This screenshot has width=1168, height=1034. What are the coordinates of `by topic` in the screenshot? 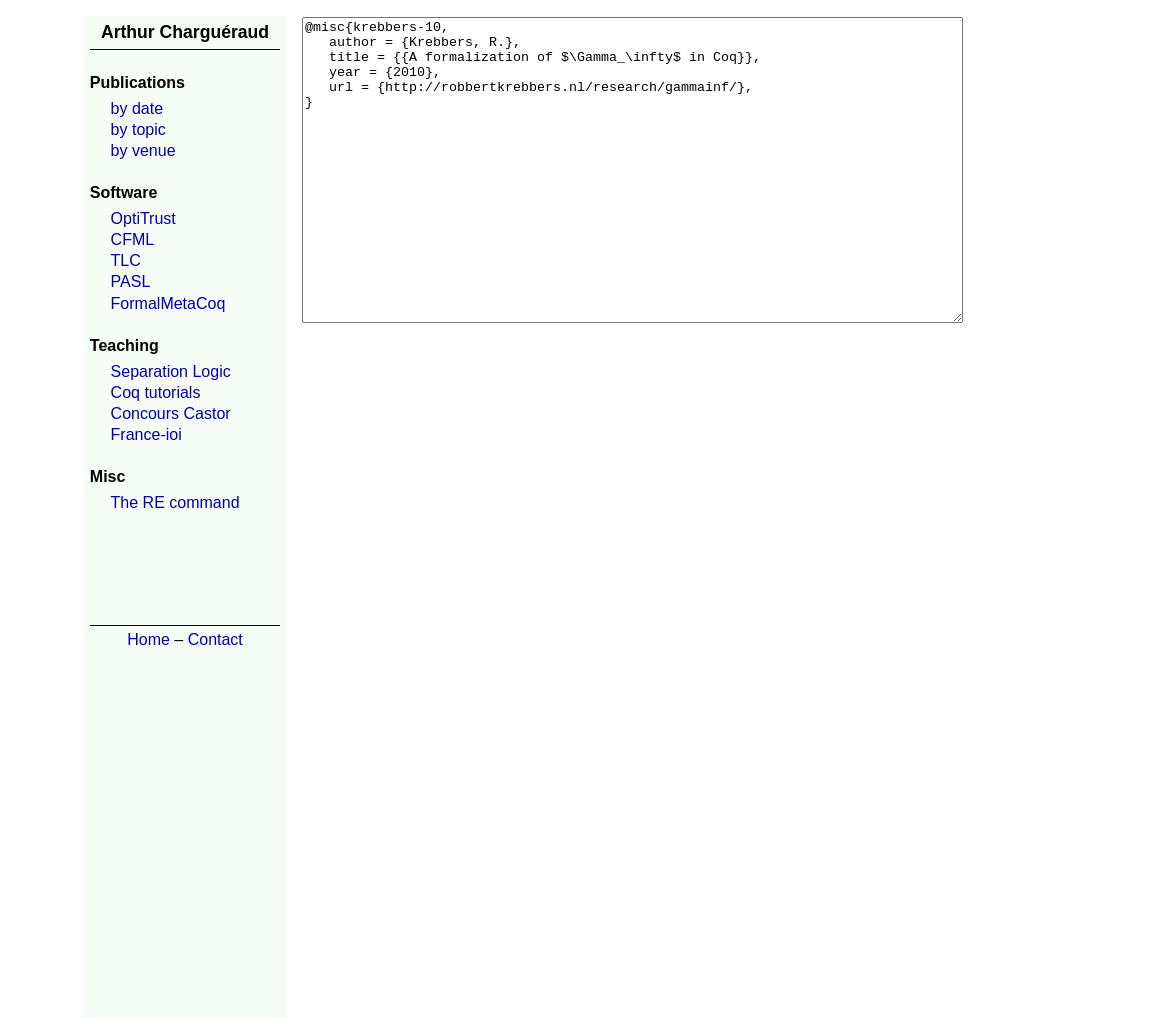 It's located at (138, 129).